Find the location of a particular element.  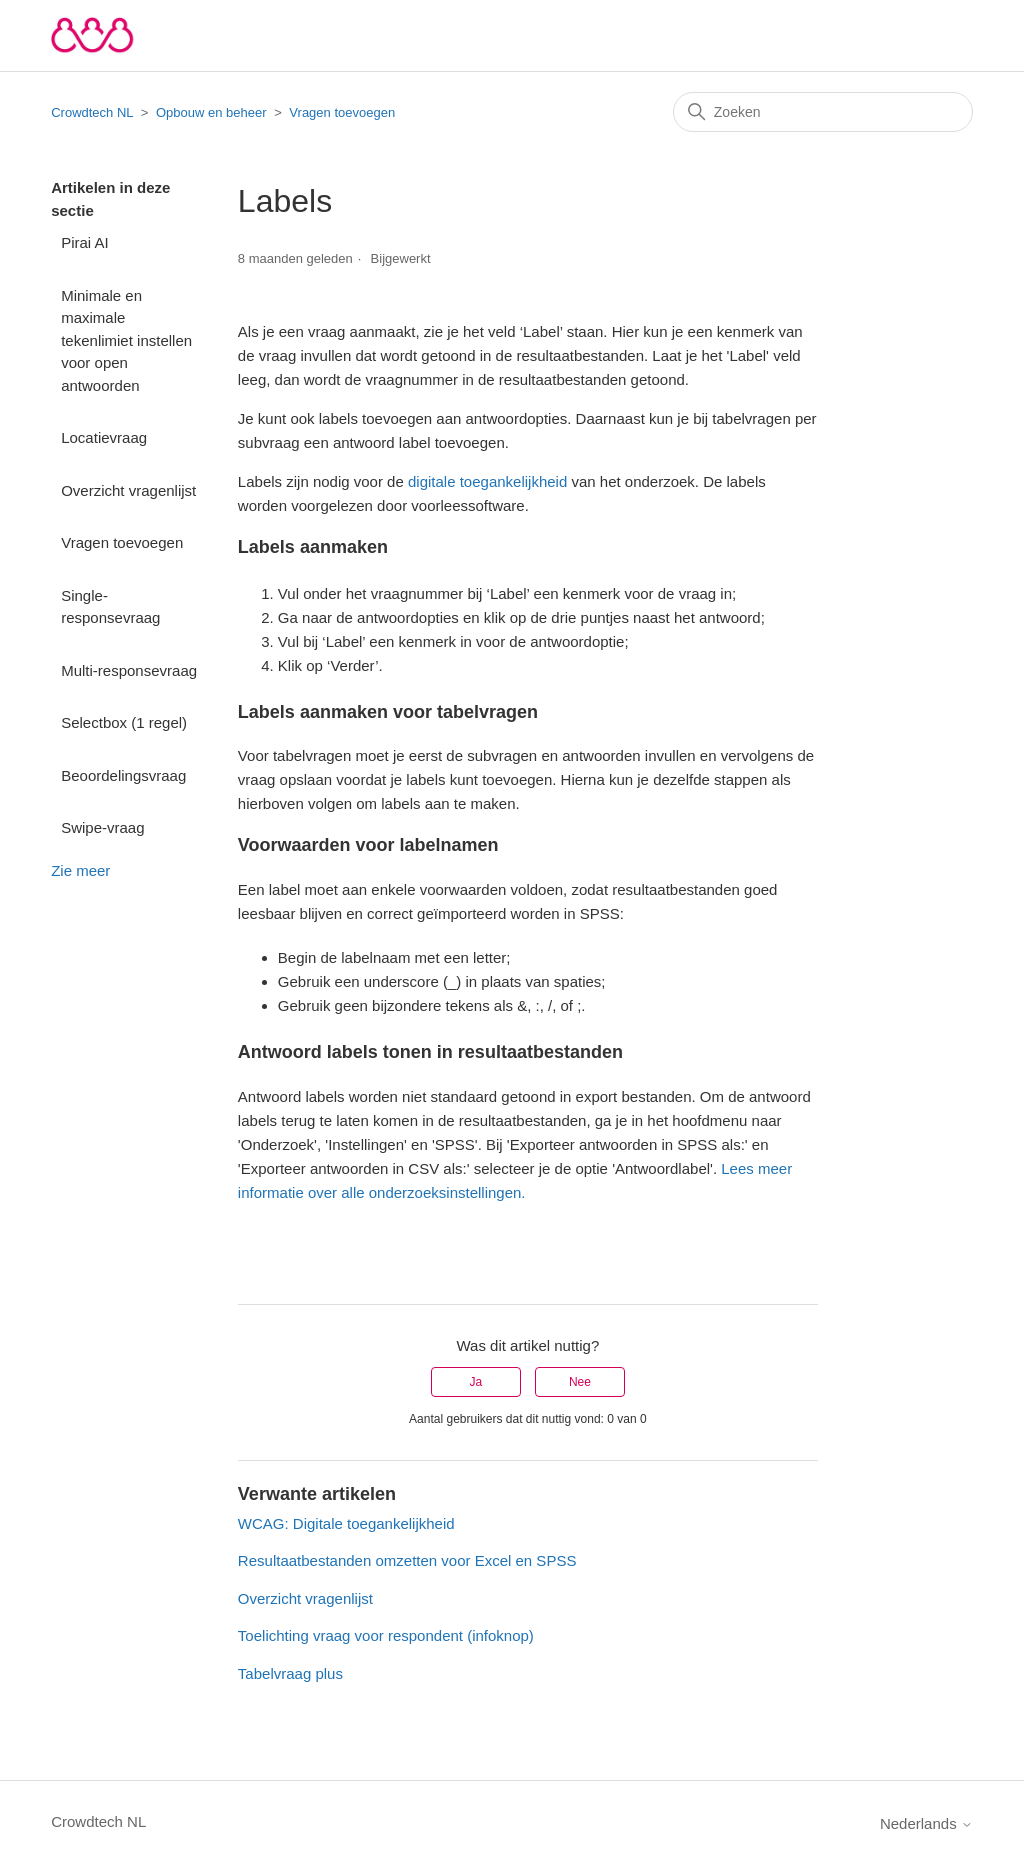

Pirai AI is located at coordinates (85, 242).